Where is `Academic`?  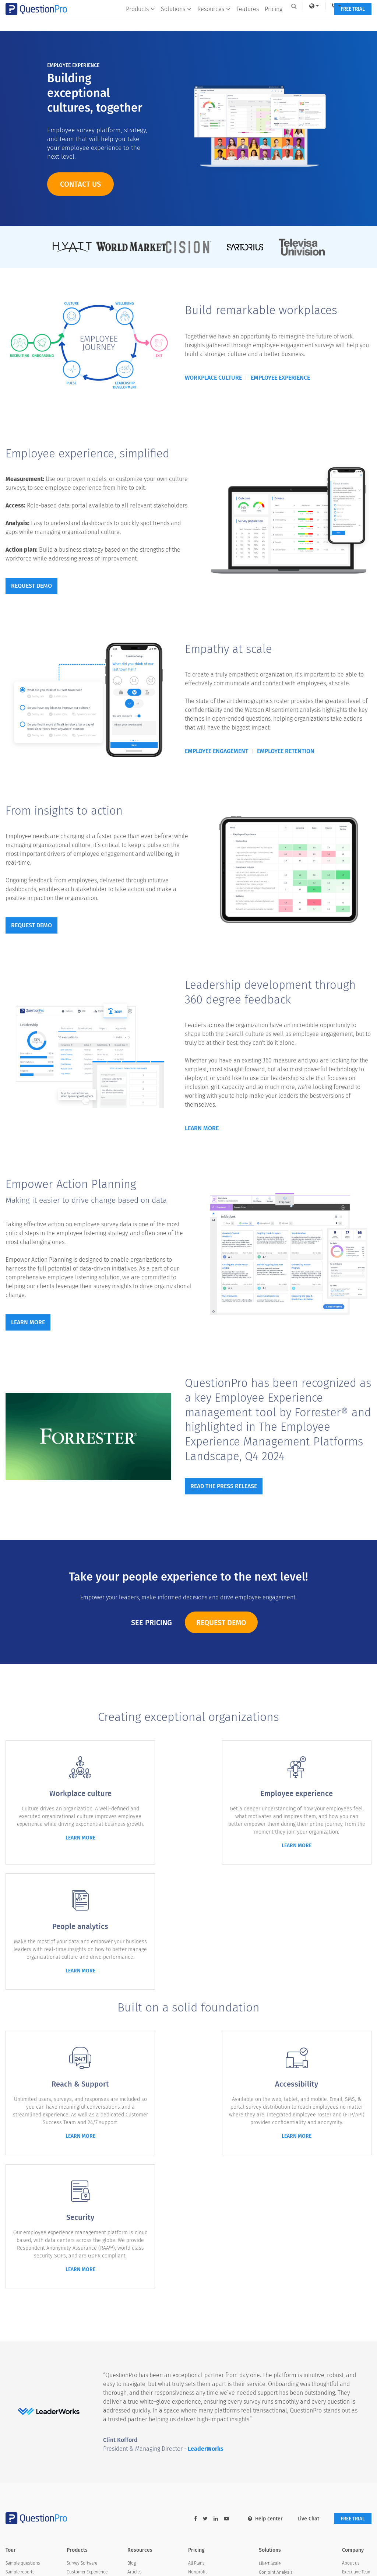 Academic is located at coordinates (197, 2347).